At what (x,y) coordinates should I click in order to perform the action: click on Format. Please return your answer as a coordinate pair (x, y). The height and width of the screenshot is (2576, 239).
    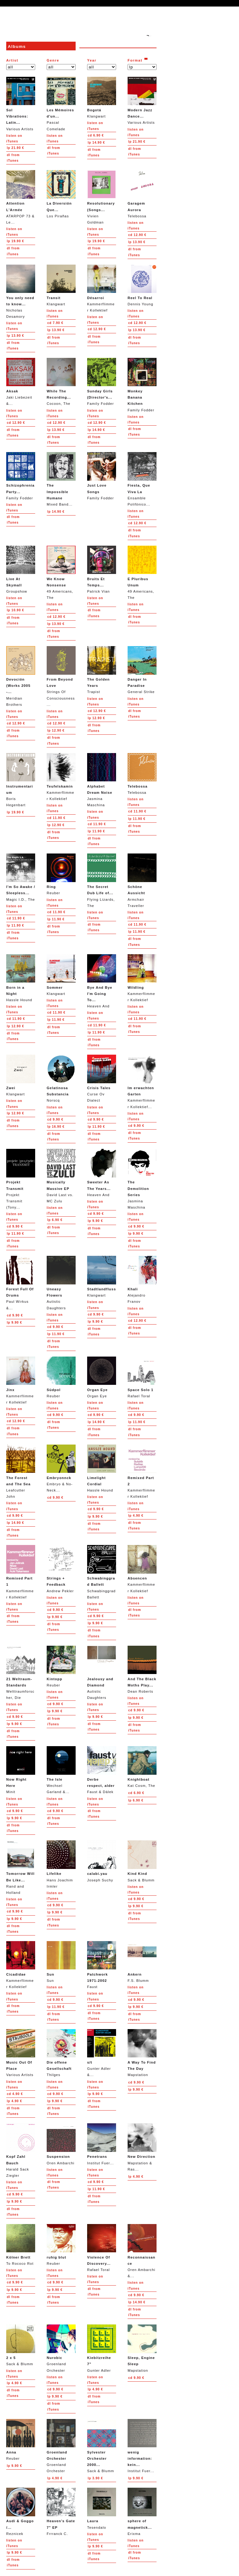
    Looking at the image, I should click on (135, 60).